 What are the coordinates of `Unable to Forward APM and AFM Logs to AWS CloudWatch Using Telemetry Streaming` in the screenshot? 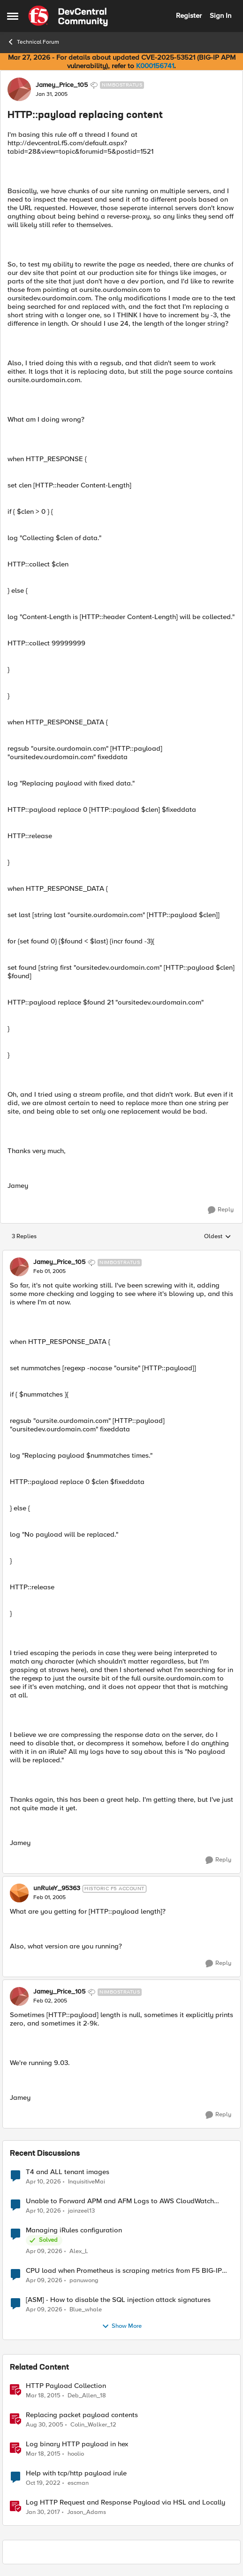 It's located at (120, 2201).